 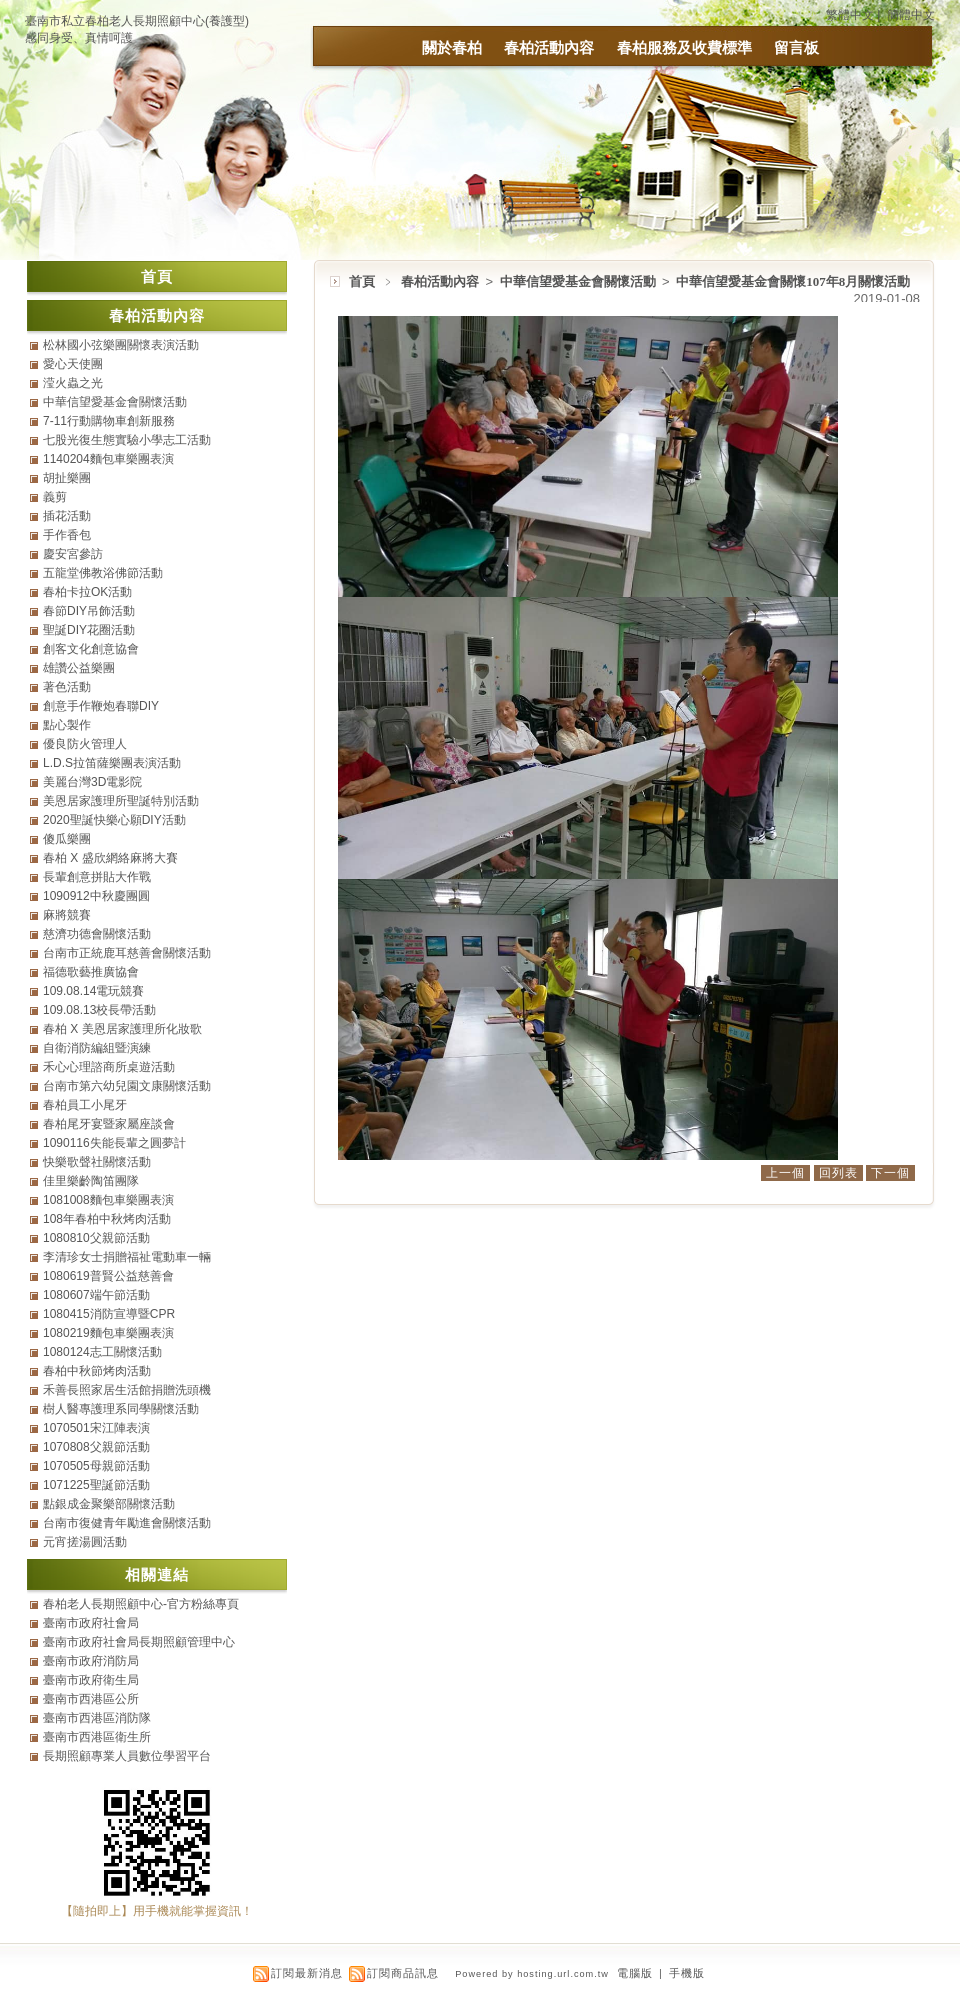 I want to click on 美麗台灣3D電影院, so click(x=92, y=782).